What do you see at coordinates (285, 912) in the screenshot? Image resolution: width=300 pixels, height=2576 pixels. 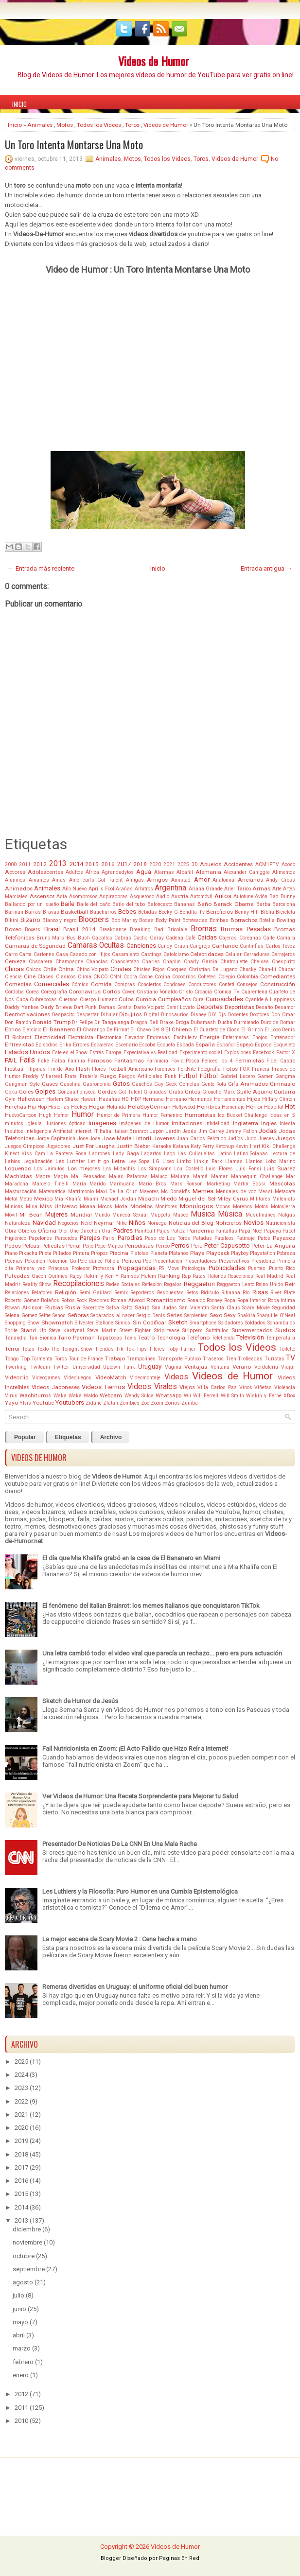 I see `Bicicleta` at bounding box center [285, 912].